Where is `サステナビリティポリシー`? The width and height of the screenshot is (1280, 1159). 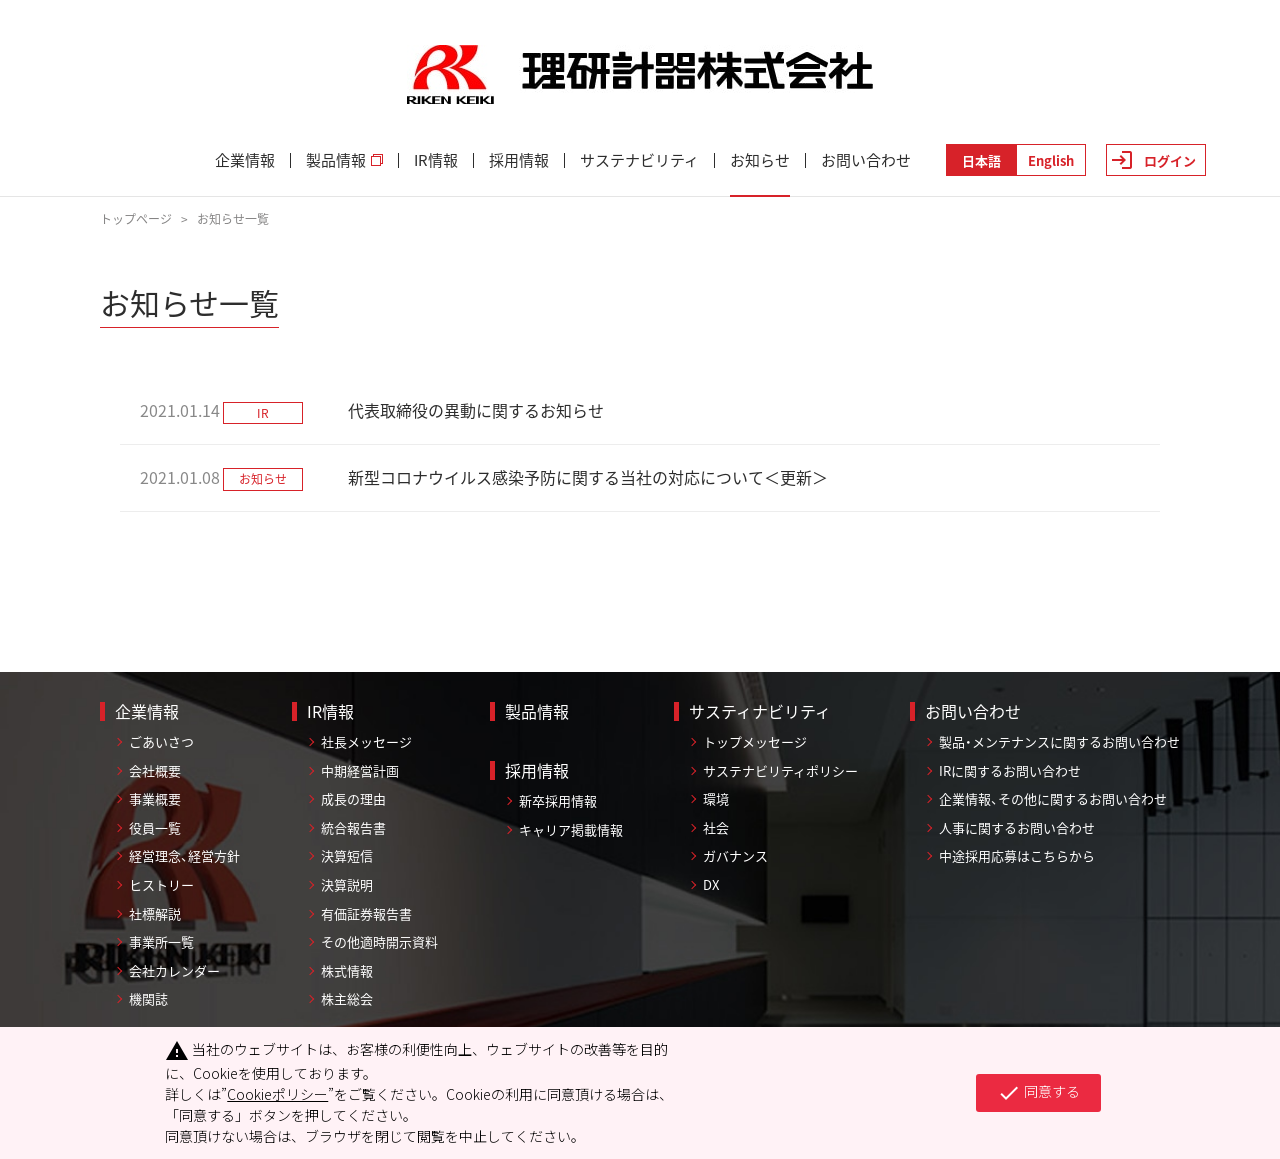 サステナビリティポリシー is located at coordinates (780, 770).